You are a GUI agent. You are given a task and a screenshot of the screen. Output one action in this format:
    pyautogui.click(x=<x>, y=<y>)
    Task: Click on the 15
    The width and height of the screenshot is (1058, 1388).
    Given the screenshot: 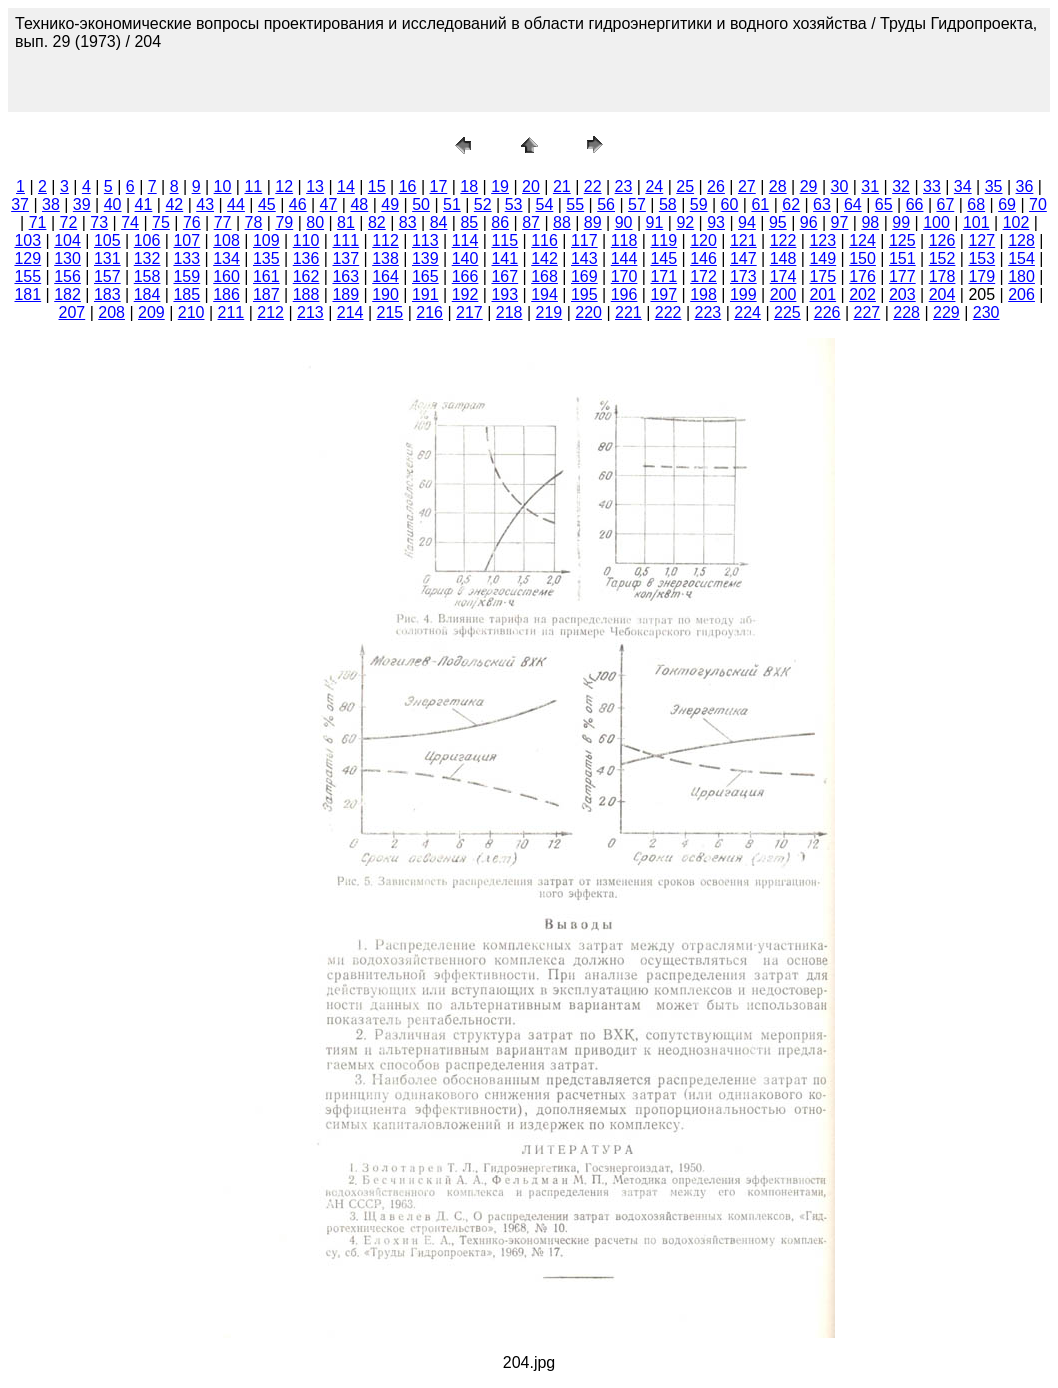 What is the action you would take?
    pyautogui.click(x=377, y=186)
    